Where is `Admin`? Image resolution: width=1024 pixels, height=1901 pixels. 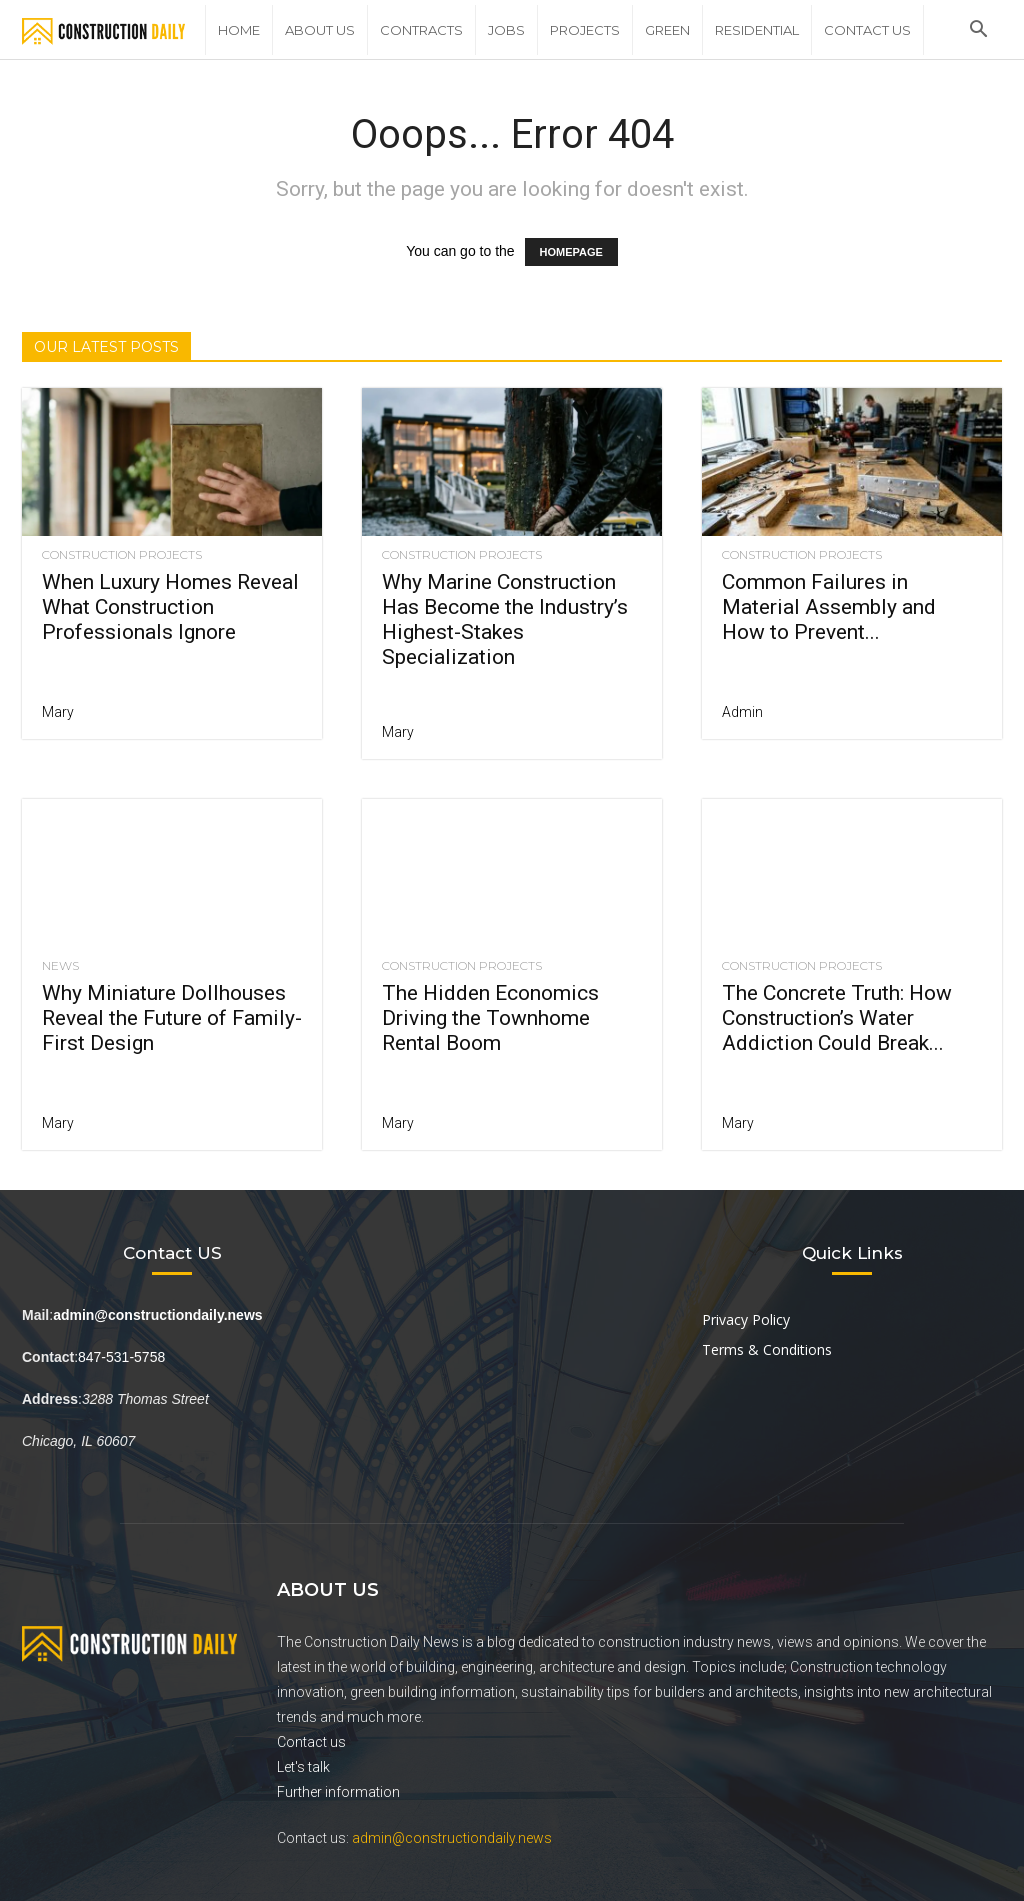
Admin is located at coordinates (742, 712).